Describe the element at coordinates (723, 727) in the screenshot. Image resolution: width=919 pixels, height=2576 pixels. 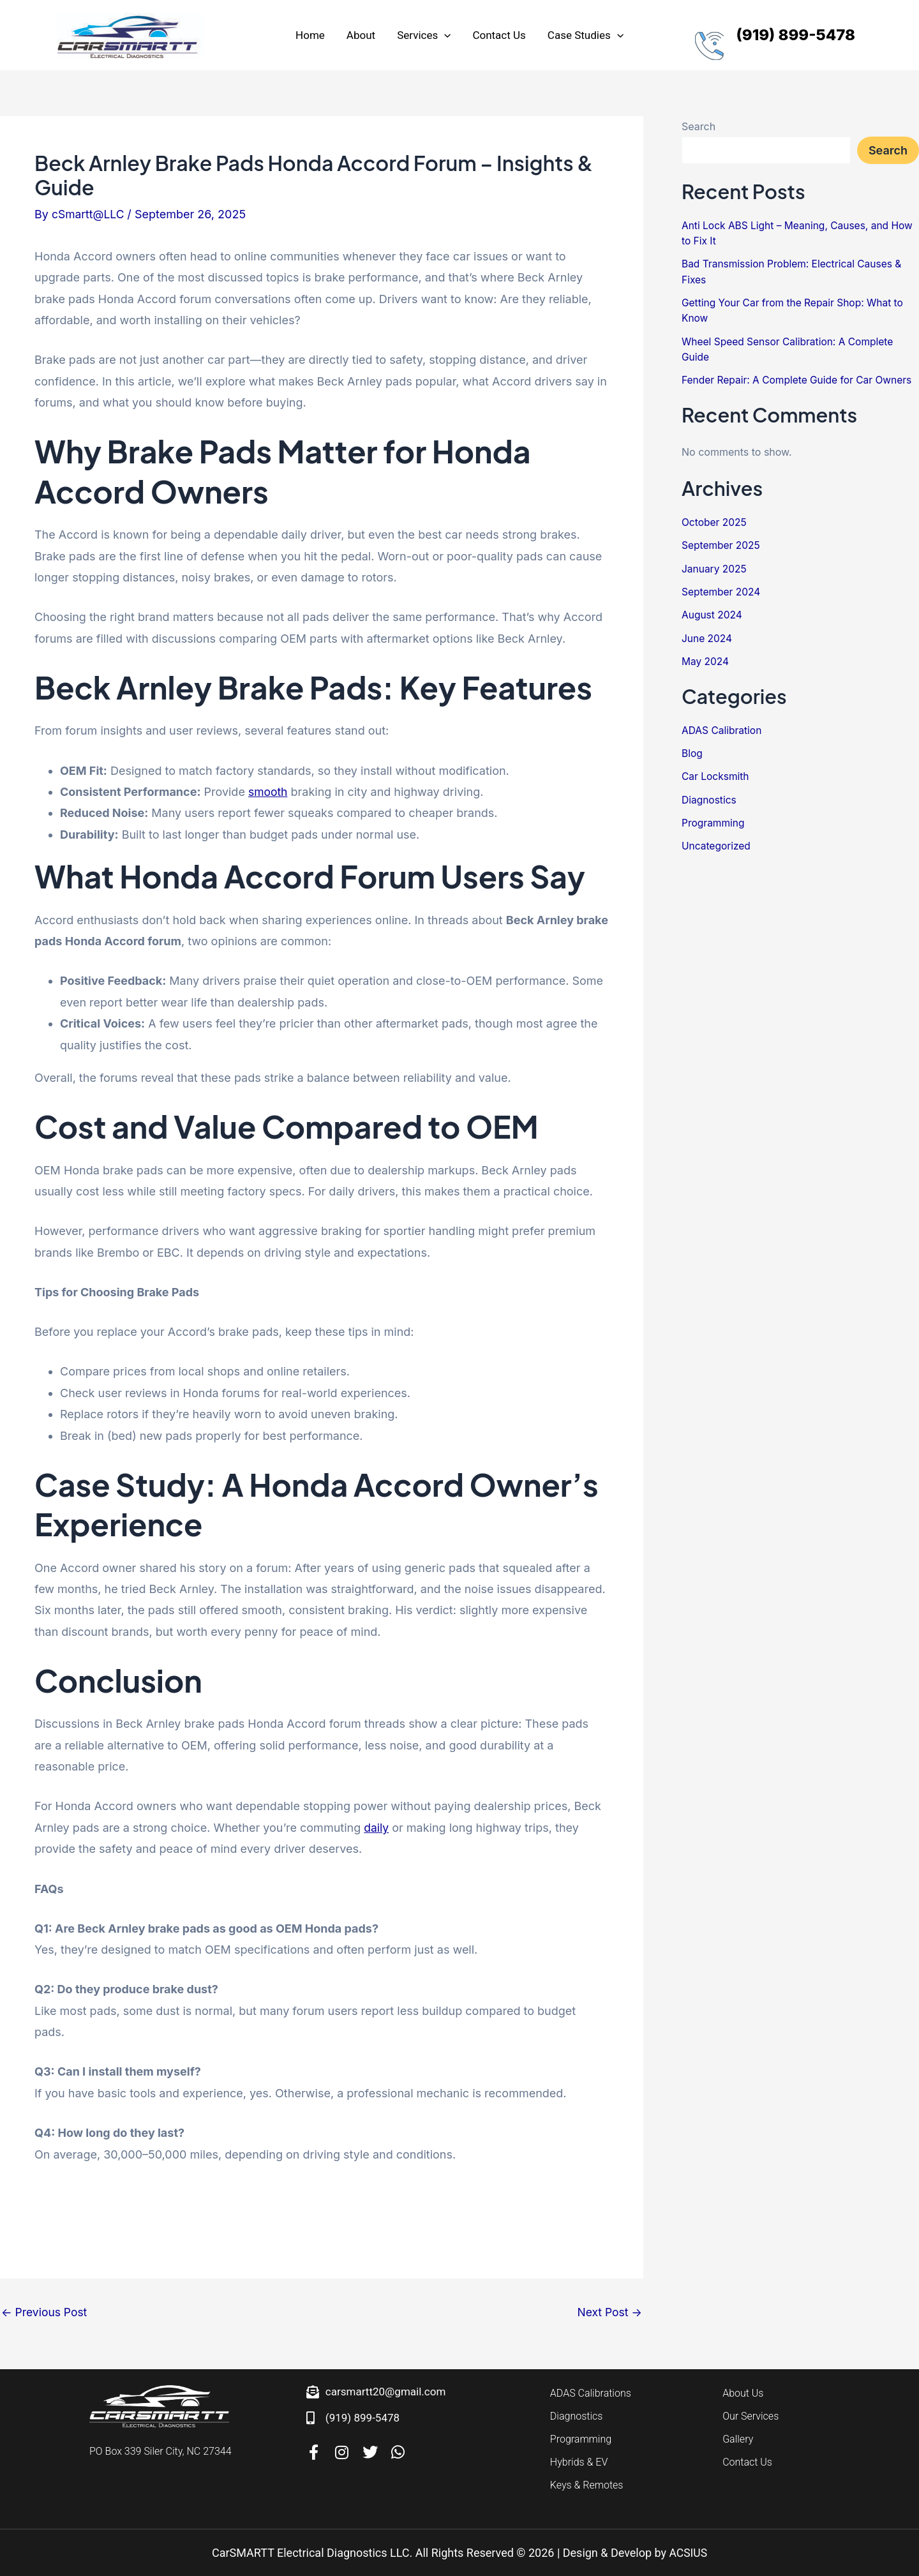
I see `ADAS Calibration` at that location.